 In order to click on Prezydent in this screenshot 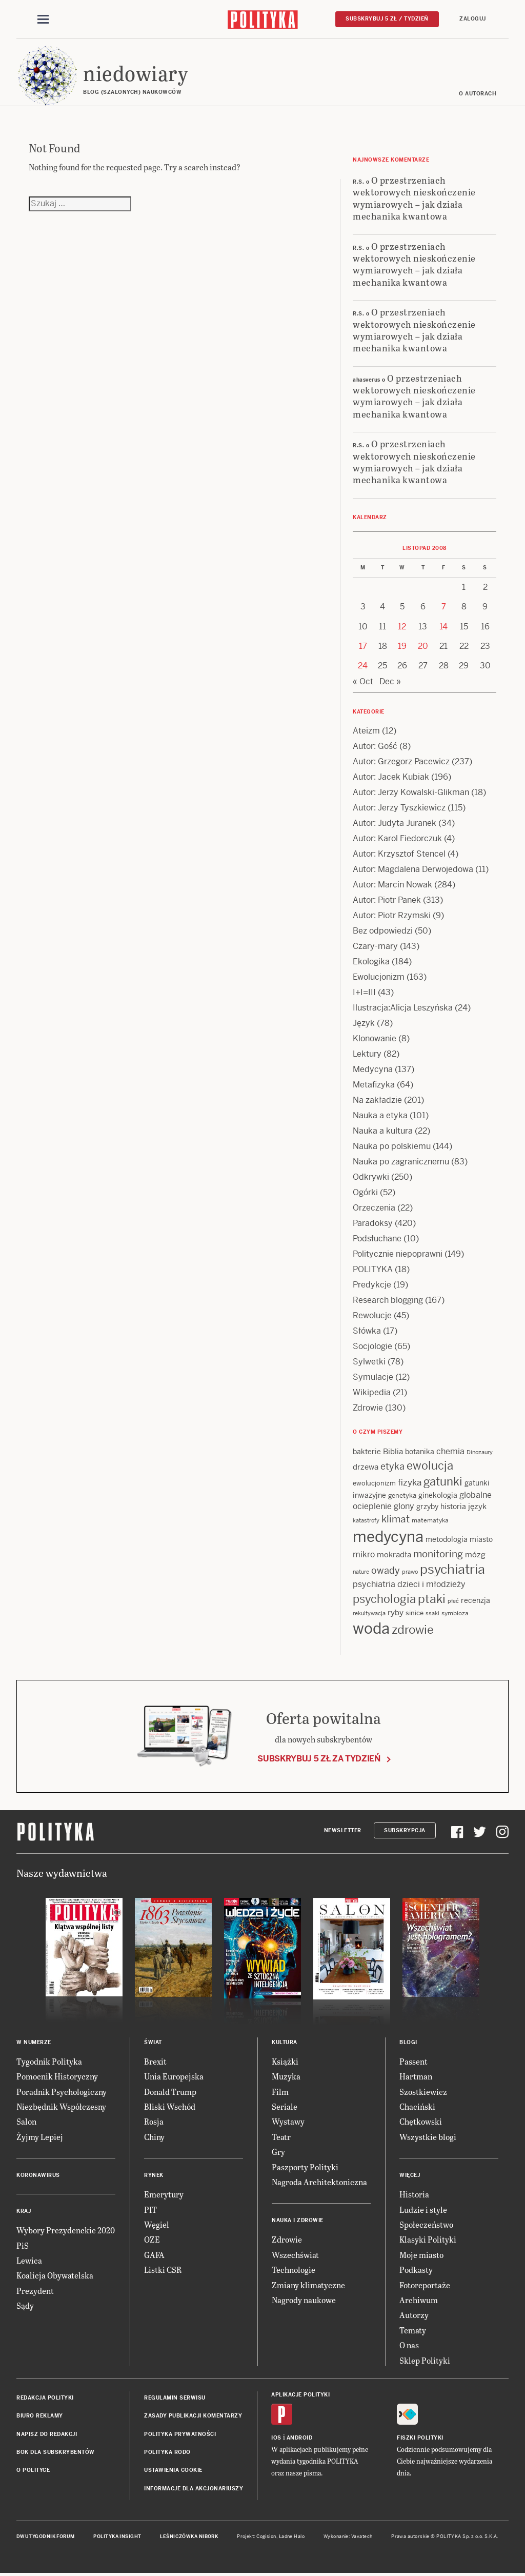, I will do `click(35, 2290)`.